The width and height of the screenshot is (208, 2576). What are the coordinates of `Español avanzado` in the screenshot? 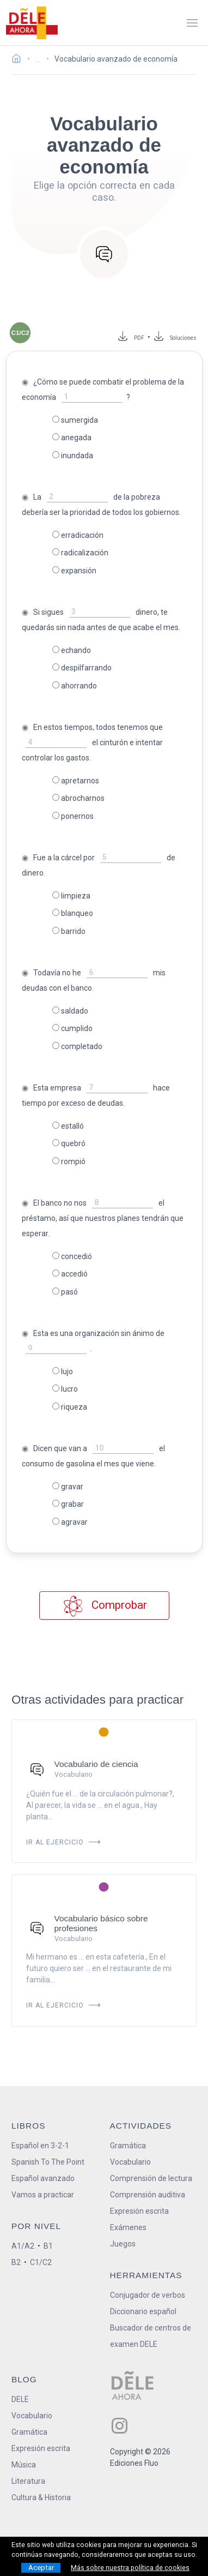 It's located at (43, 2178).